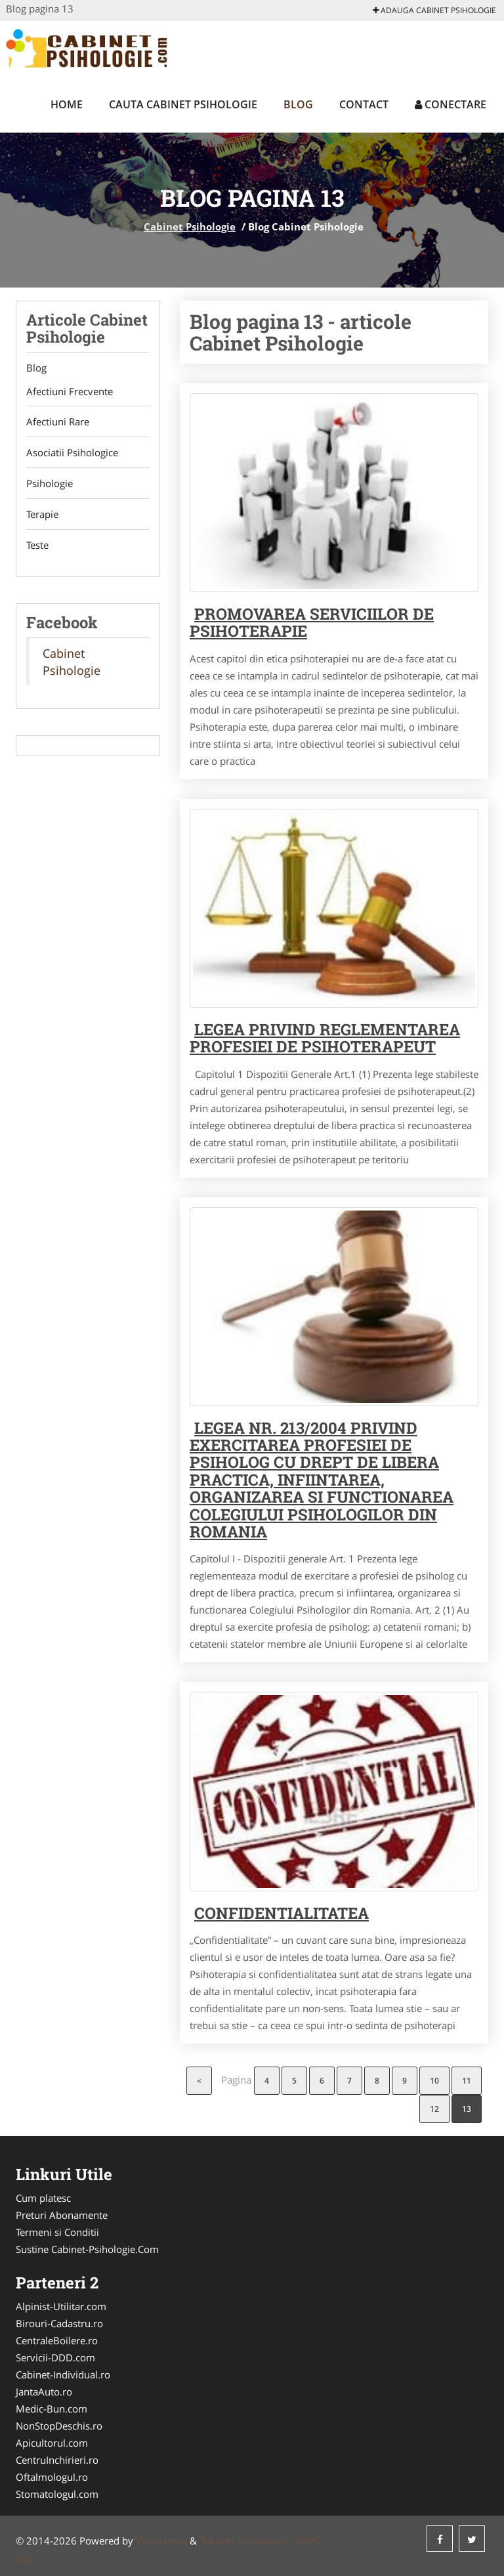 This screenshot has height=2576, width=504. What do you see at coordinates (247, 2540) in the screenshot?
I see `Tokaido Consult/a> -` at bounding box center [247, 2540].